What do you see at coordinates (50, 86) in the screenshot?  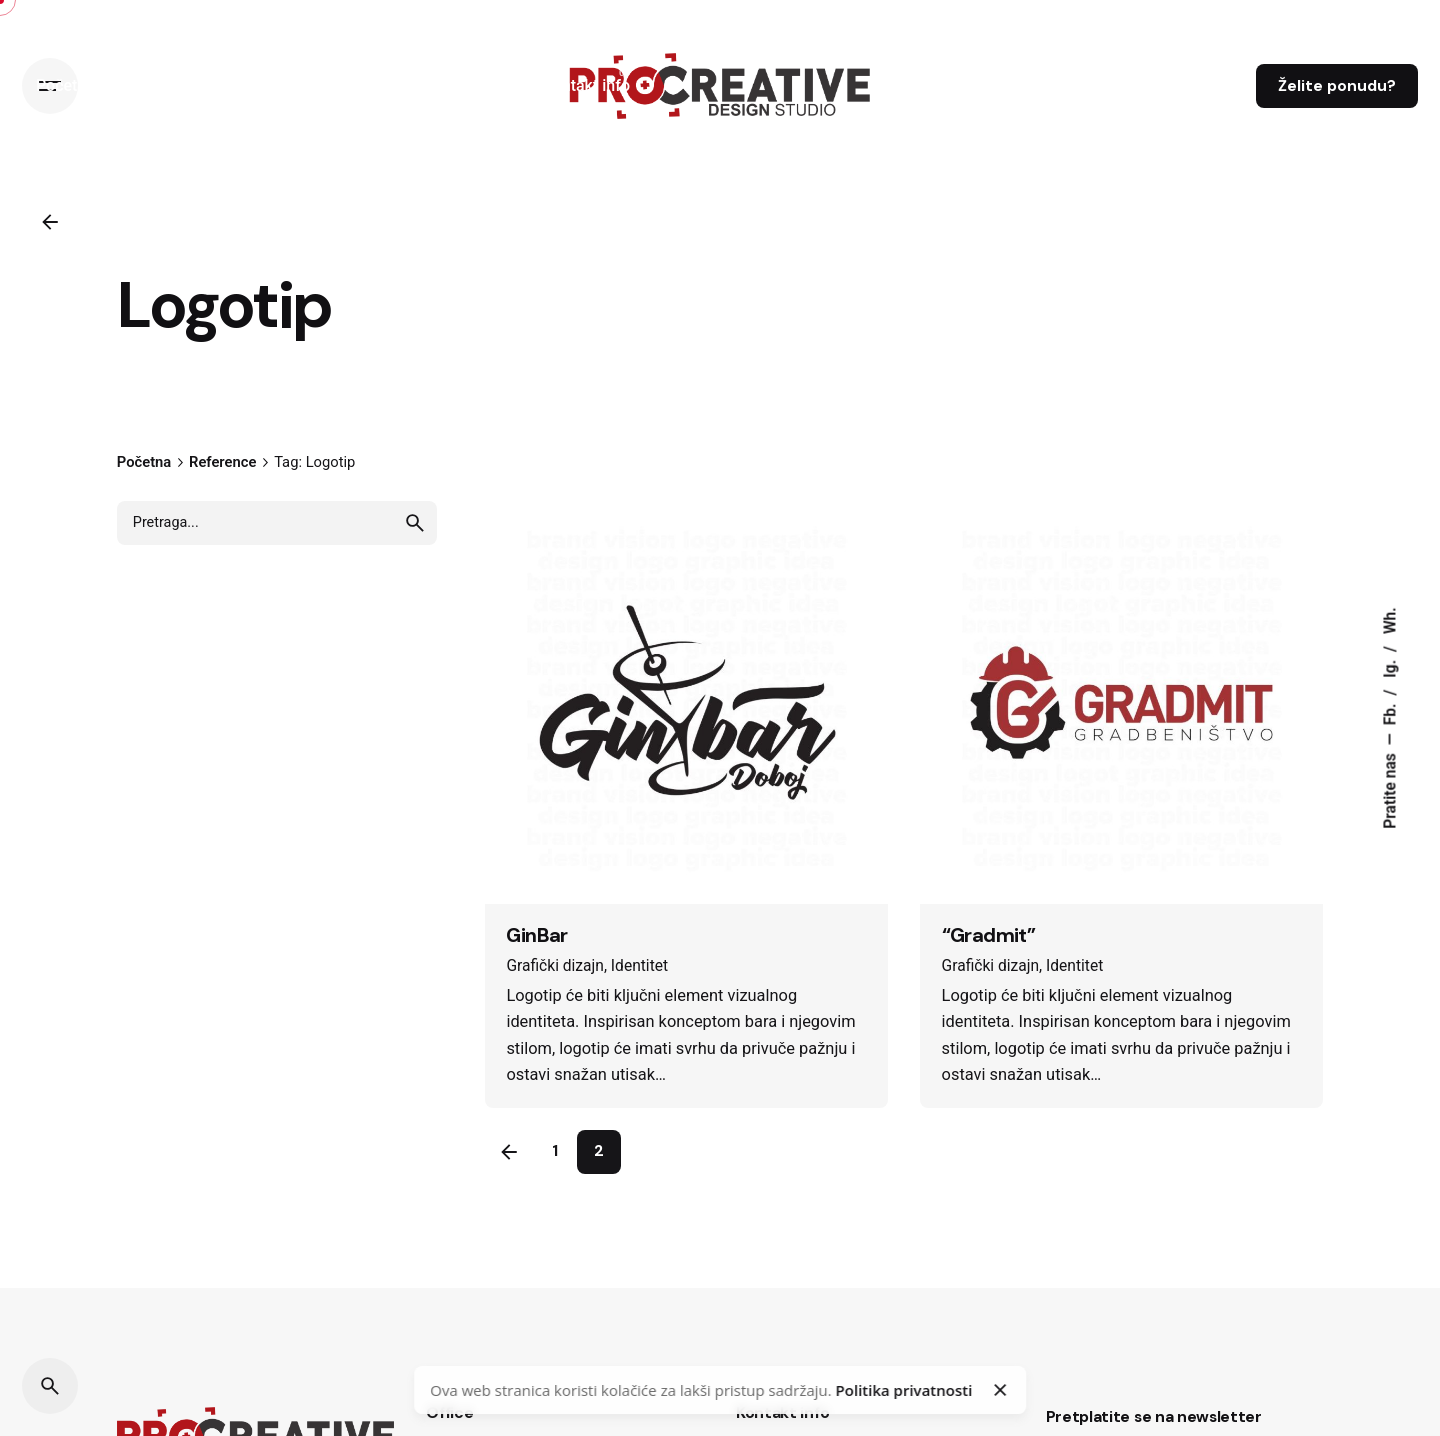 I see `[Hamburger]` at bounding box center [50, 86].